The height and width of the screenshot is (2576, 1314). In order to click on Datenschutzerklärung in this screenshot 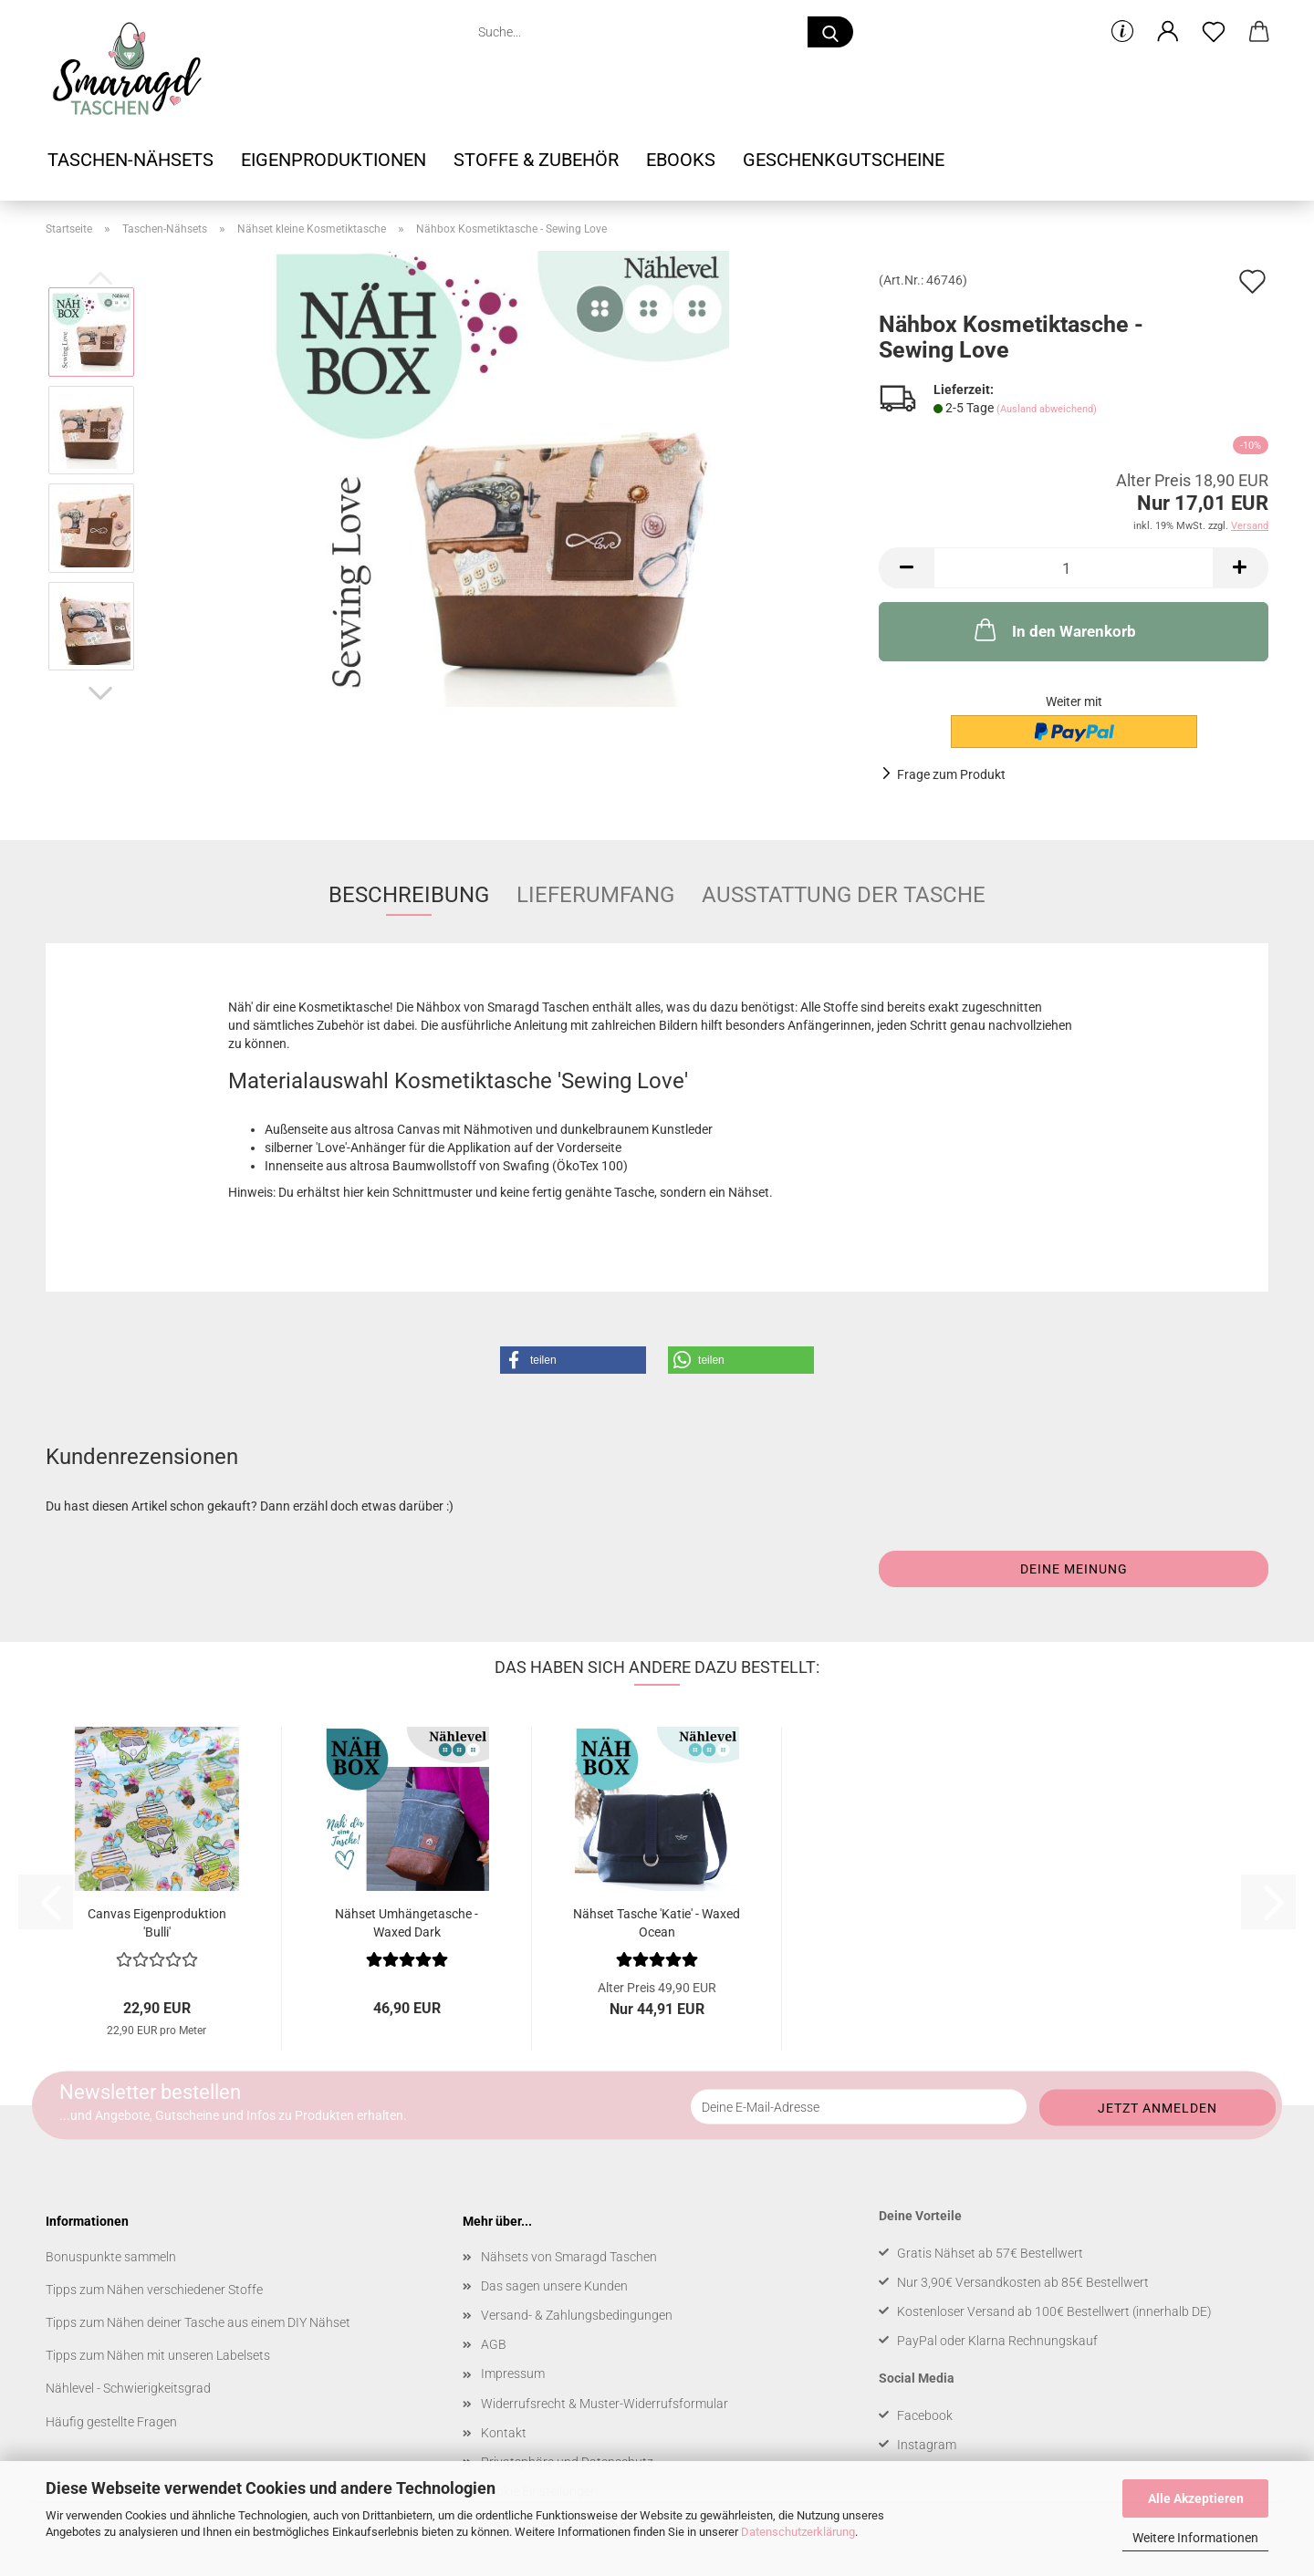, I will do `click(798, 2532)`.